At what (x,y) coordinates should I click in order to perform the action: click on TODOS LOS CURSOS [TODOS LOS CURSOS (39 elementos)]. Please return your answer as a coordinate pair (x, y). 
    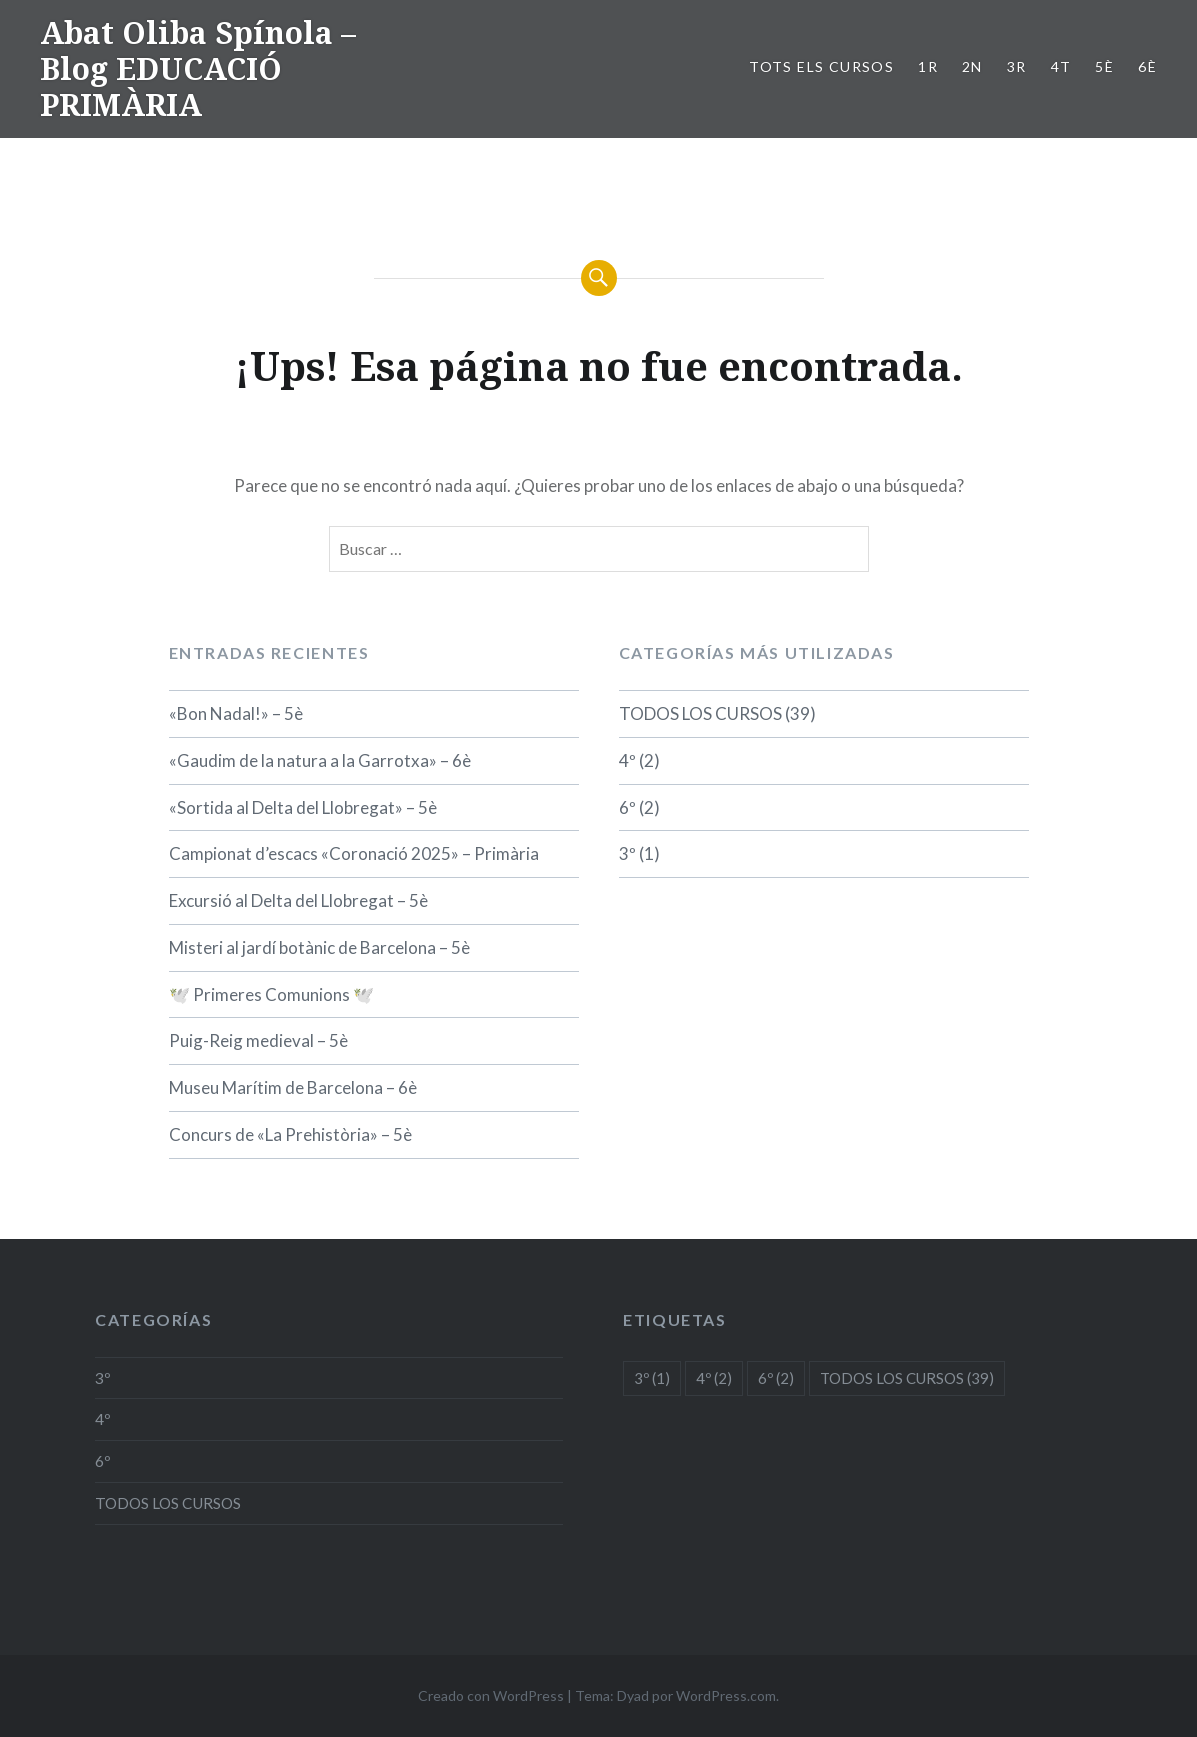
    Looking at the image, I should click on (907, 1378).